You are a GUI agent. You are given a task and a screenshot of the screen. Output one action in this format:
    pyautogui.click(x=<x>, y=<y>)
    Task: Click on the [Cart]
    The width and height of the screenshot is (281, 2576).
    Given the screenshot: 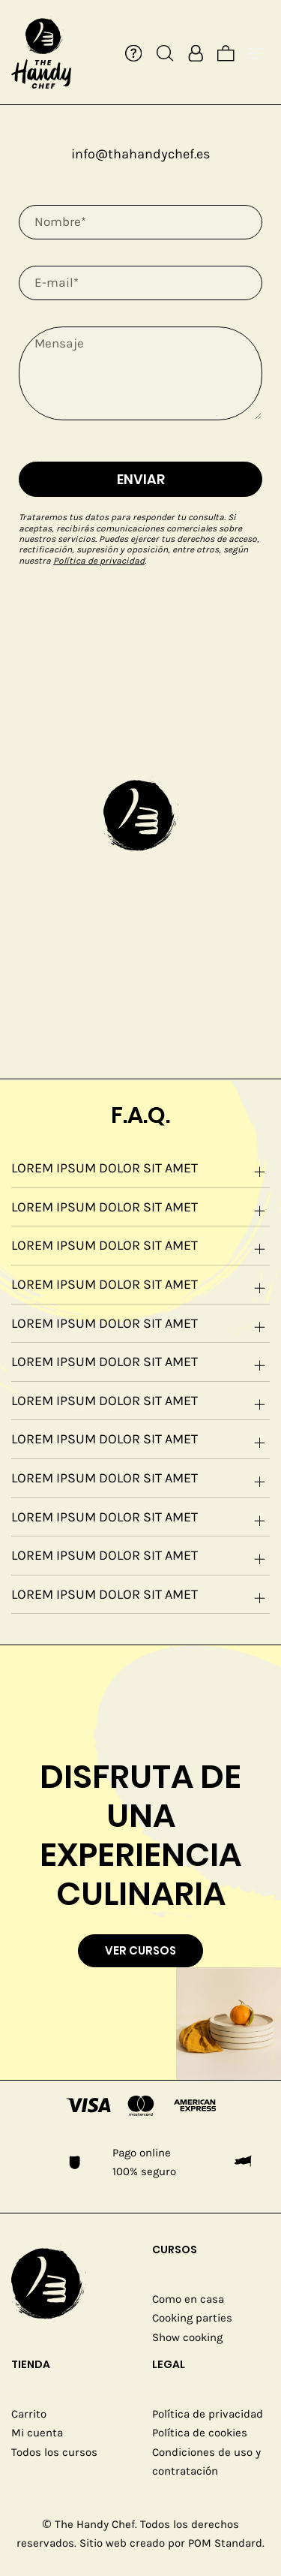 What is the action you would take?
    pyautogui.click(x=226, y=52)
    